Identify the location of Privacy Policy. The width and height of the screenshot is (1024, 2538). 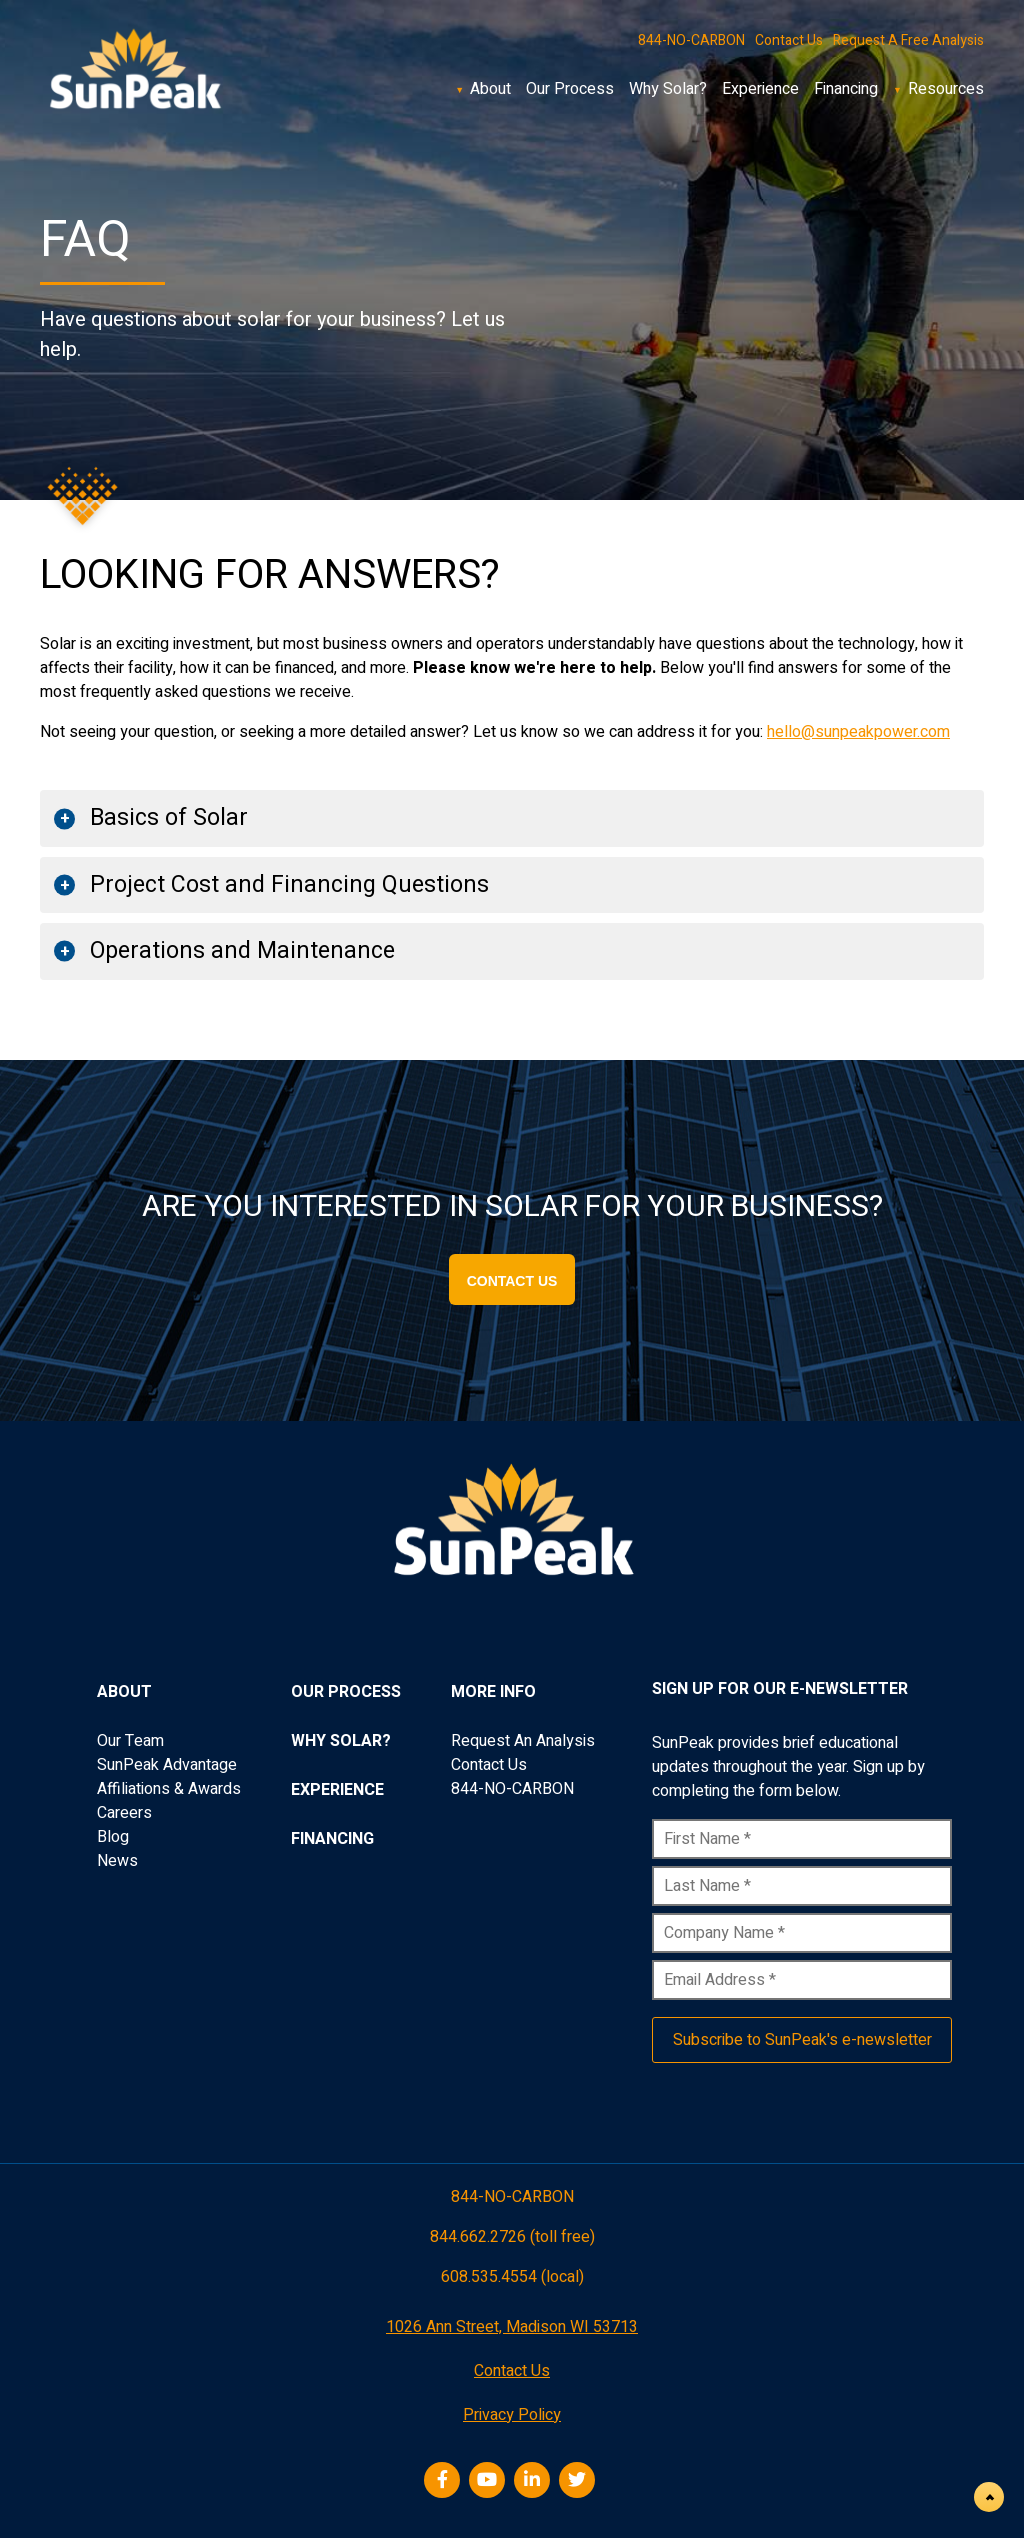
(512, 2415).